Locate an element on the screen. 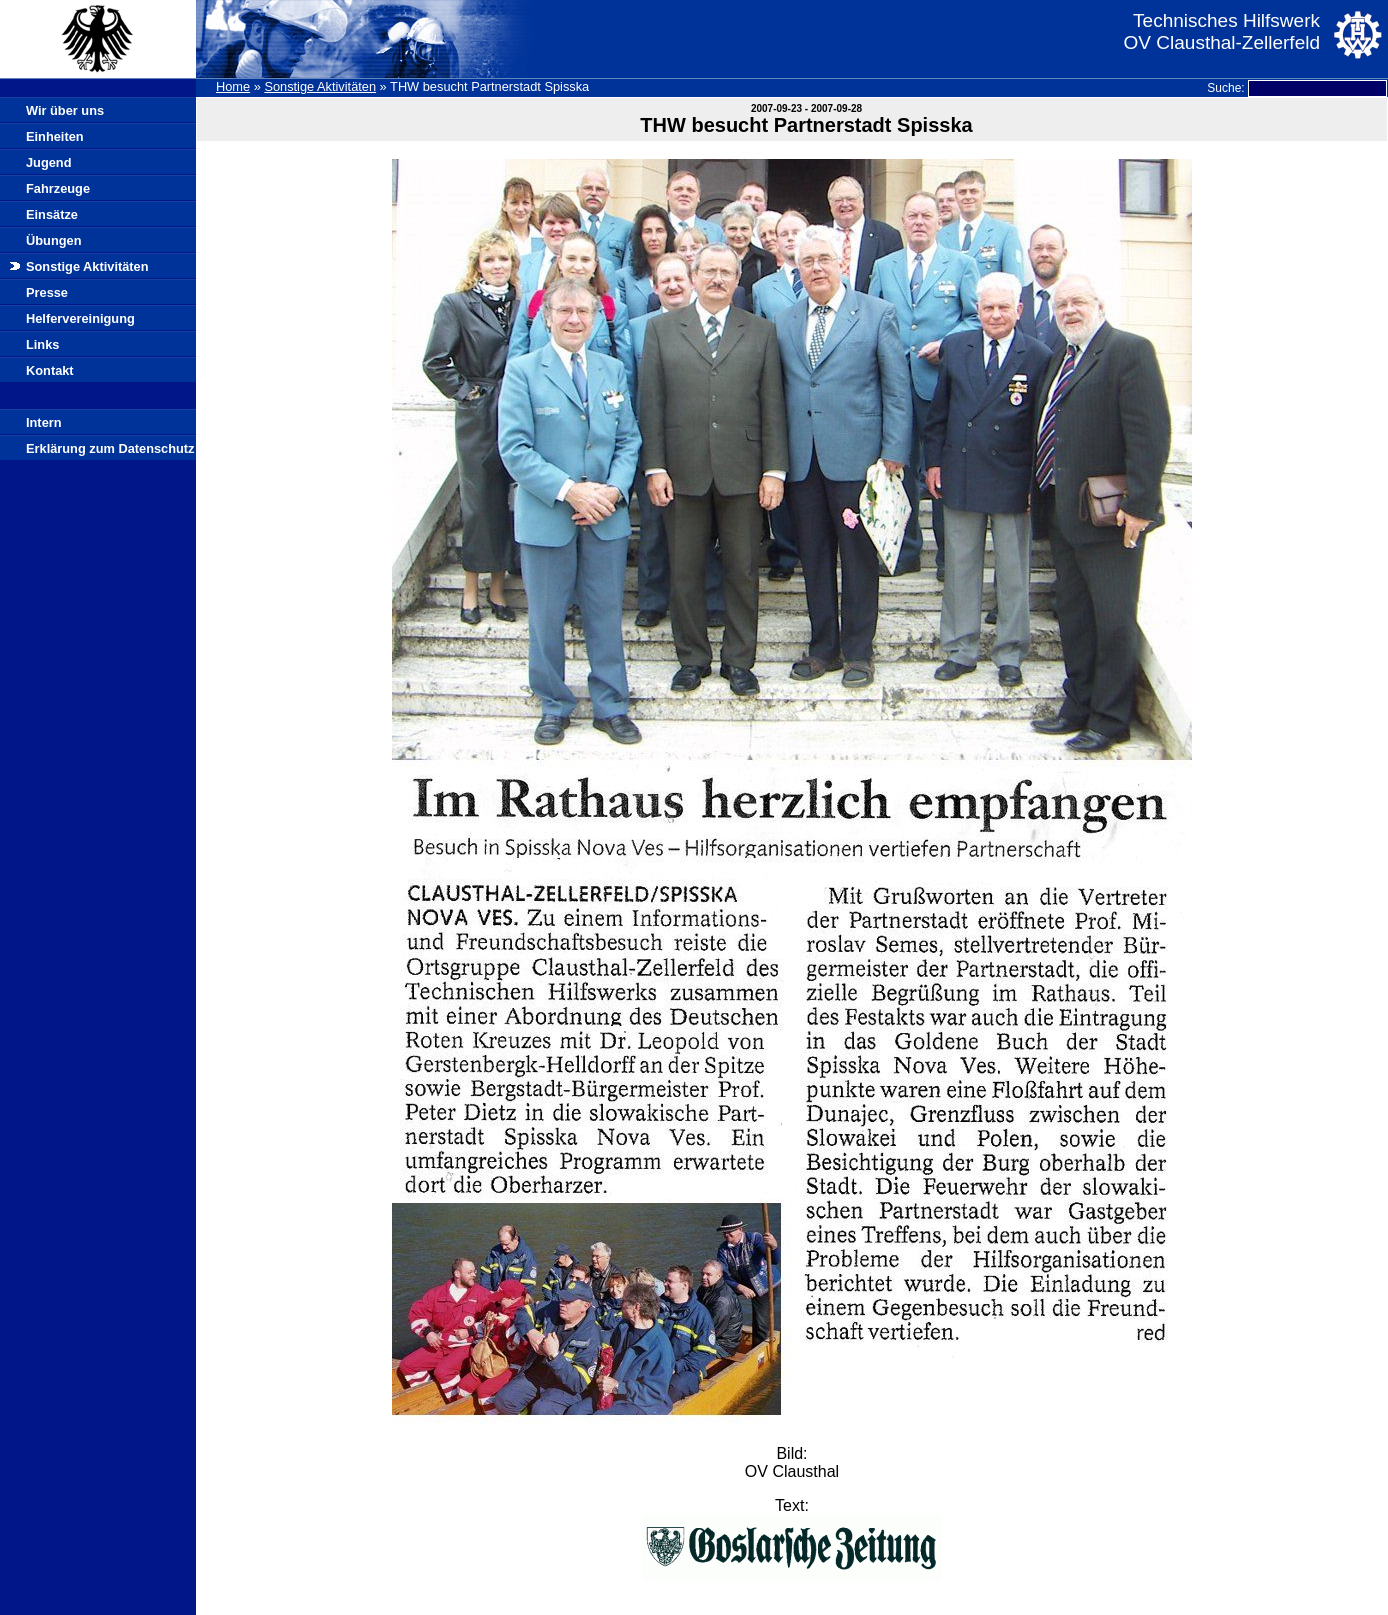 This screenshot has height=1615, width=1388. Presse is located at coordinates (47, 292).